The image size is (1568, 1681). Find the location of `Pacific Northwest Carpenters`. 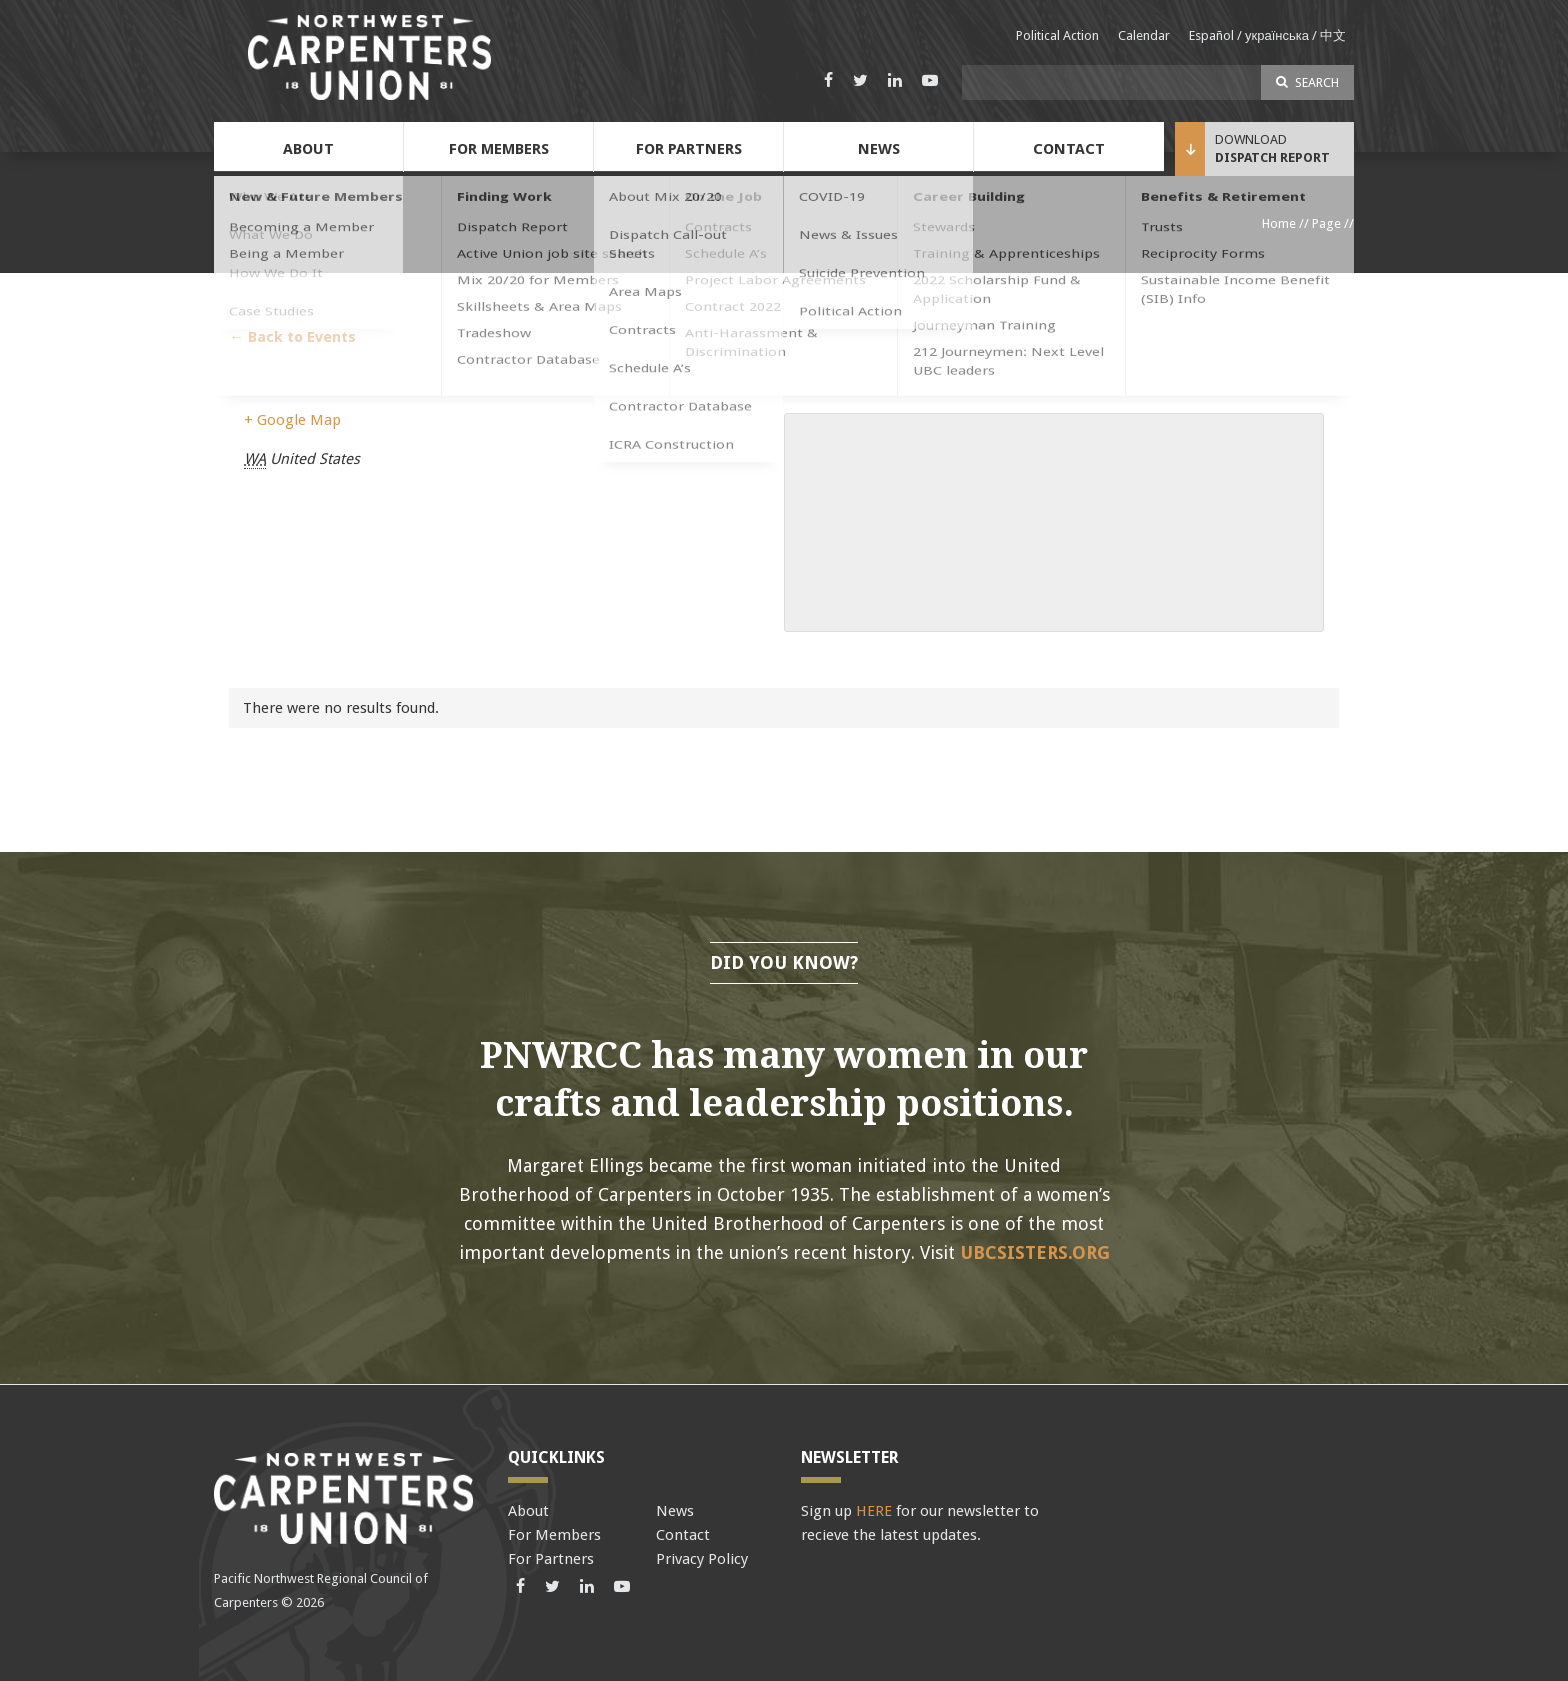

Pacific Northwest Carpenters is located at coordinates (369, 57).